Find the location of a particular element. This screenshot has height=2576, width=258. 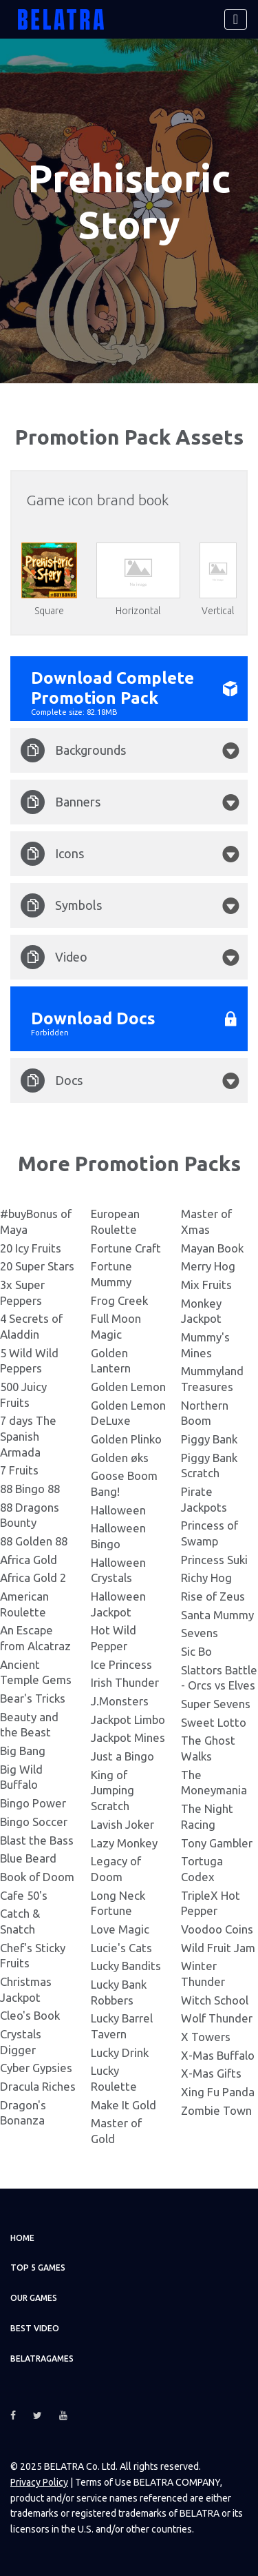

Our games is located at coordinates (33, 2297).